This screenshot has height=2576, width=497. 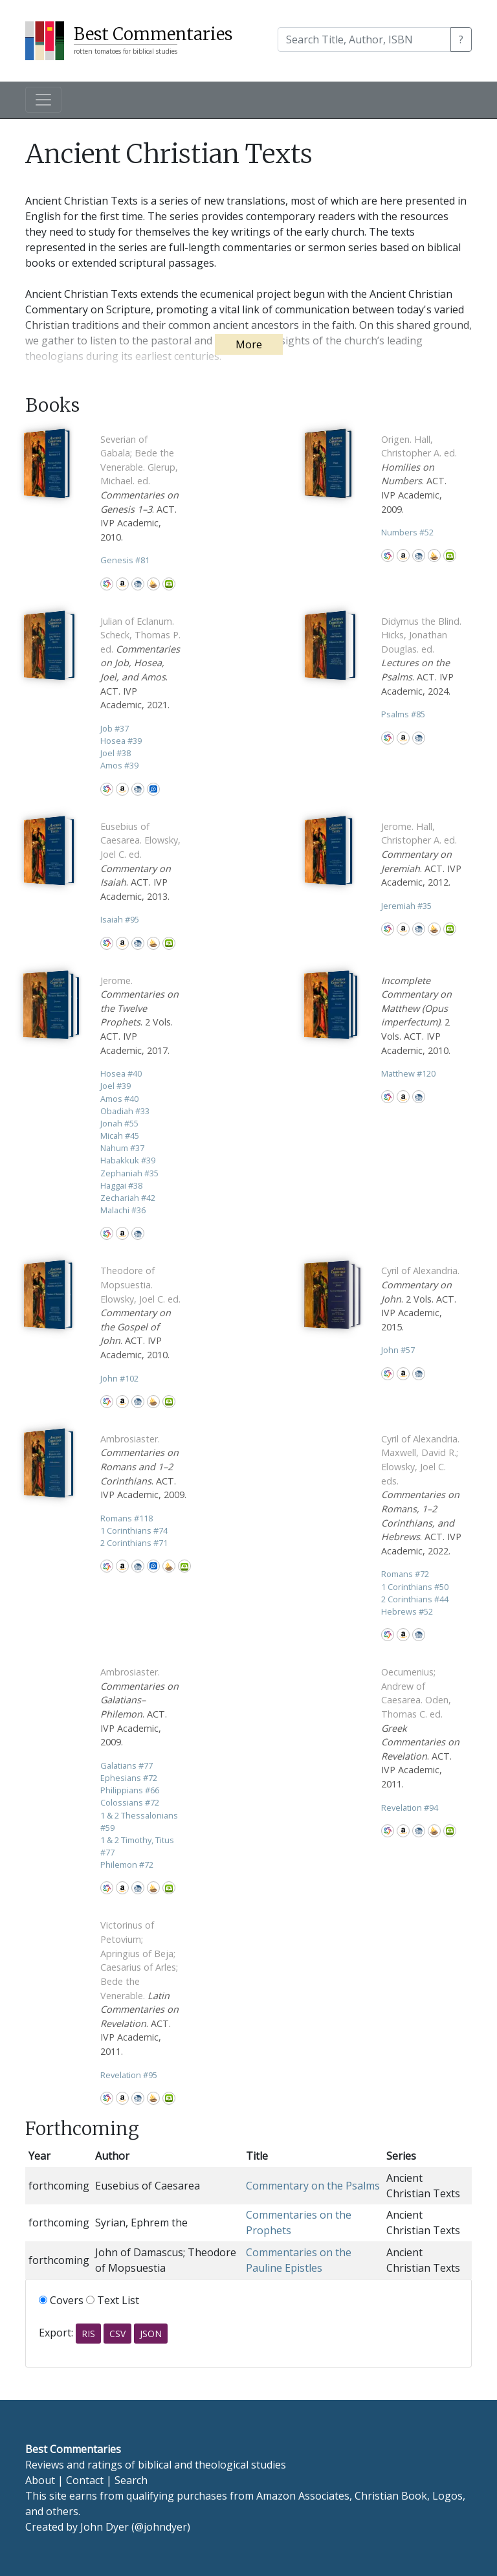 I want to click on . 2 Vols. ACT. IVP Academic, 2015., so click(x=420, y=1298).